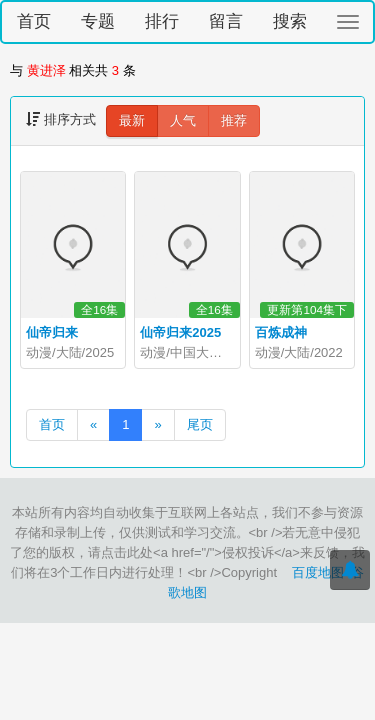 This screenshot has width=375, height=720. I want to click on 百炼成神, so click(281, 332).